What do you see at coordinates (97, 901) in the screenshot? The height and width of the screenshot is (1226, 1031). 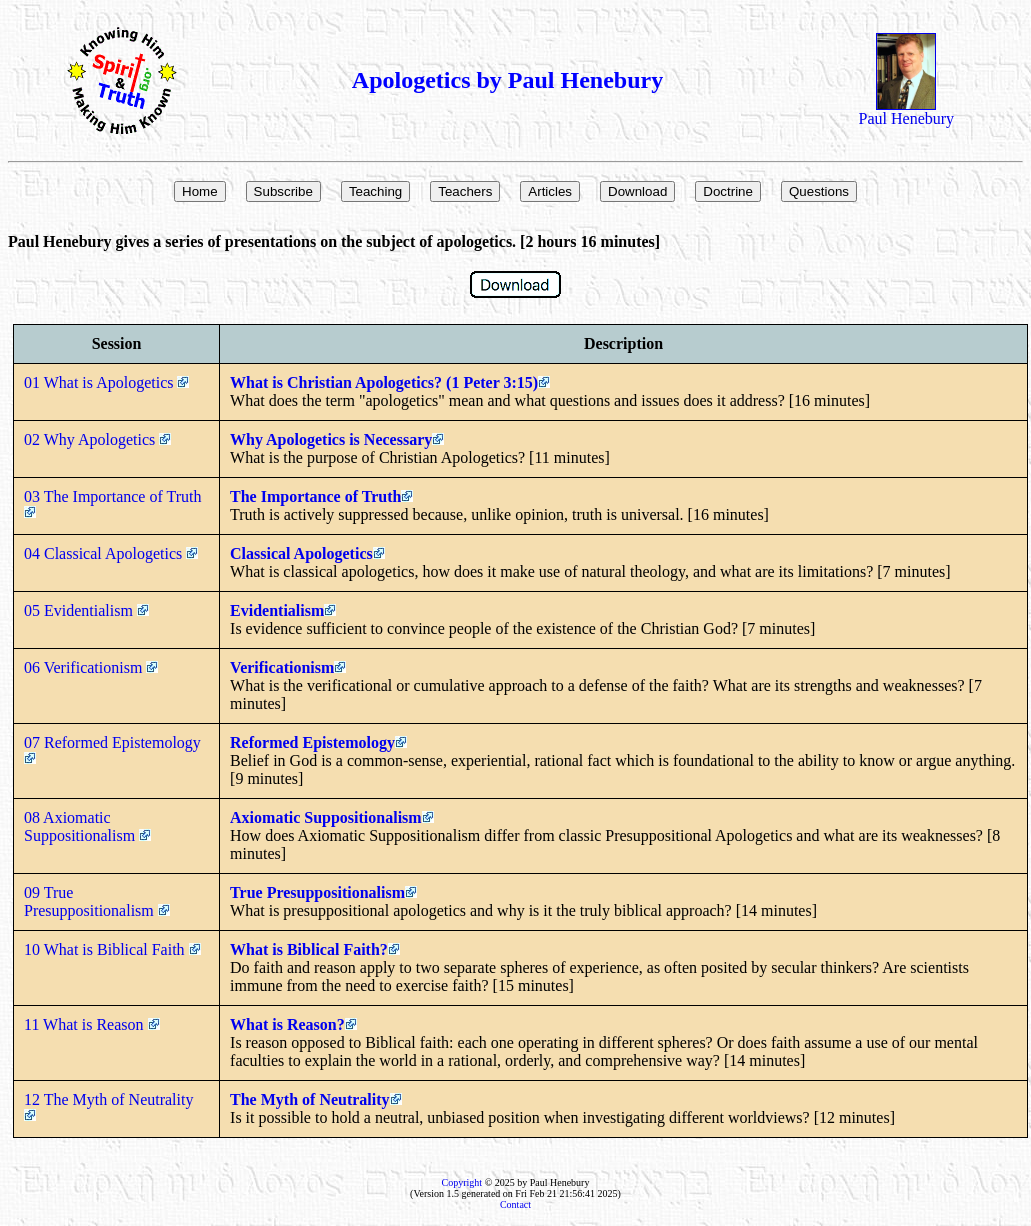 I see `09 True Presuppositionalism` at bounding box center [97, 901].